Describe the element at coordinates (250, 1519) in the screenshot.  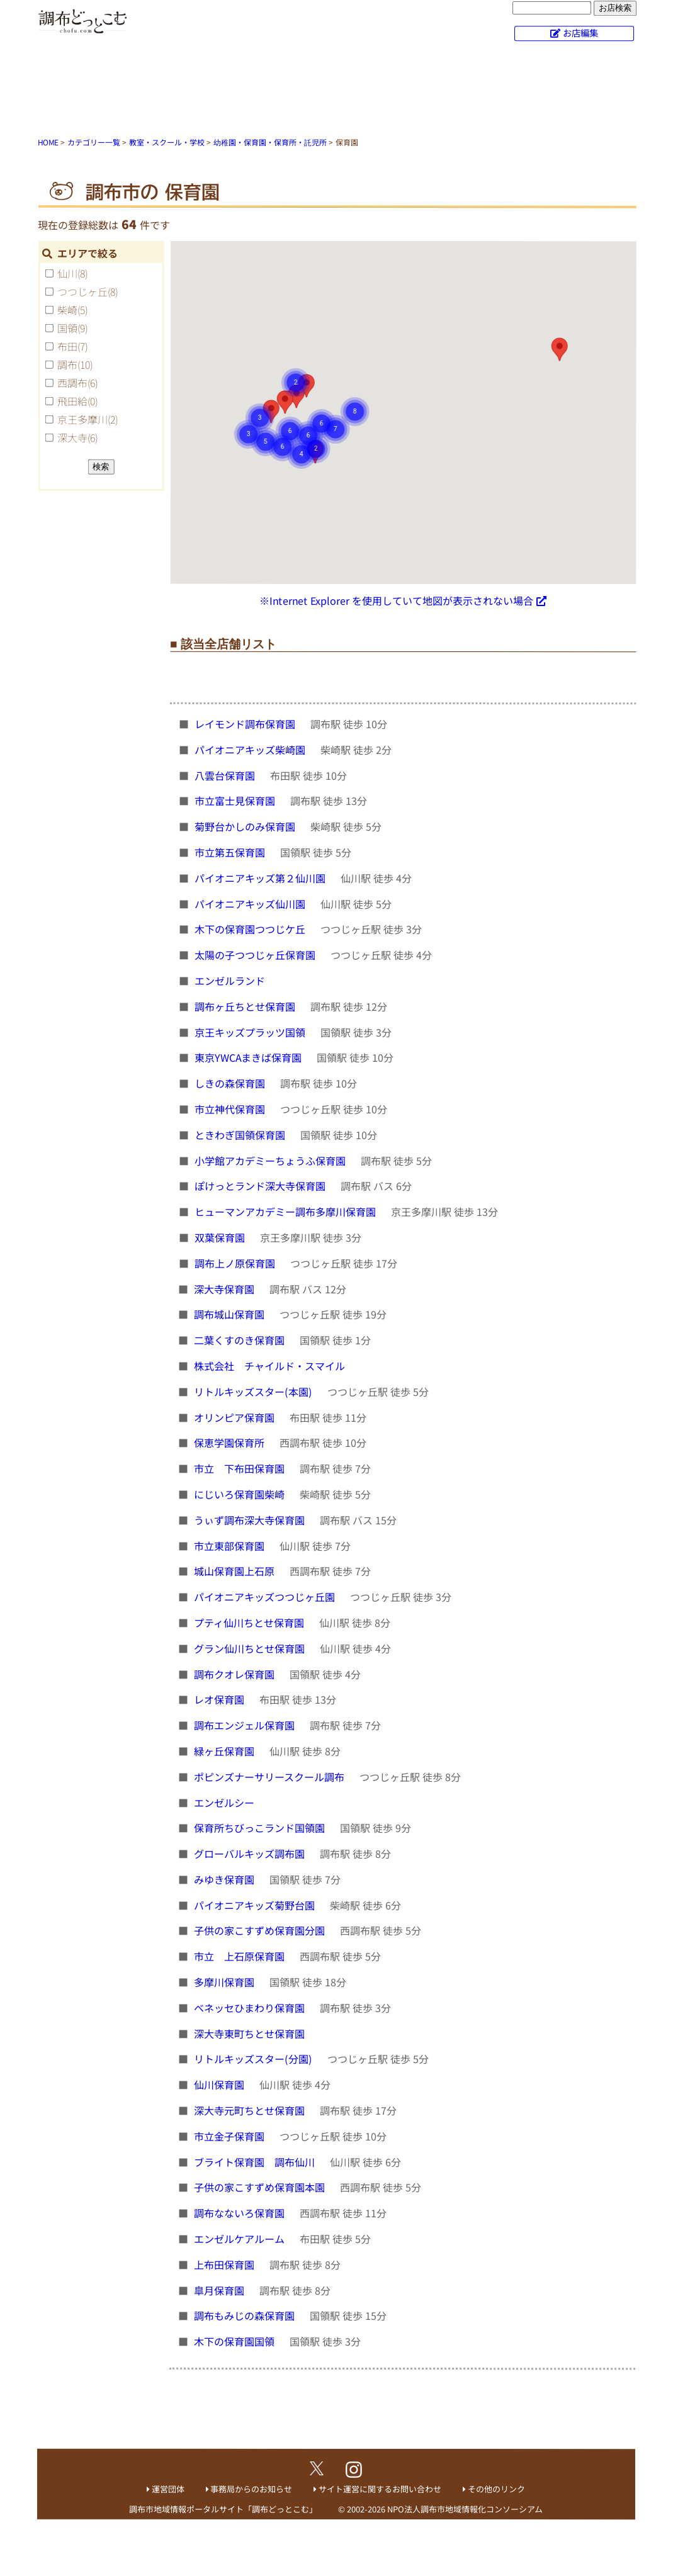
I see `うぃず調布深大寺保育園` at that location.